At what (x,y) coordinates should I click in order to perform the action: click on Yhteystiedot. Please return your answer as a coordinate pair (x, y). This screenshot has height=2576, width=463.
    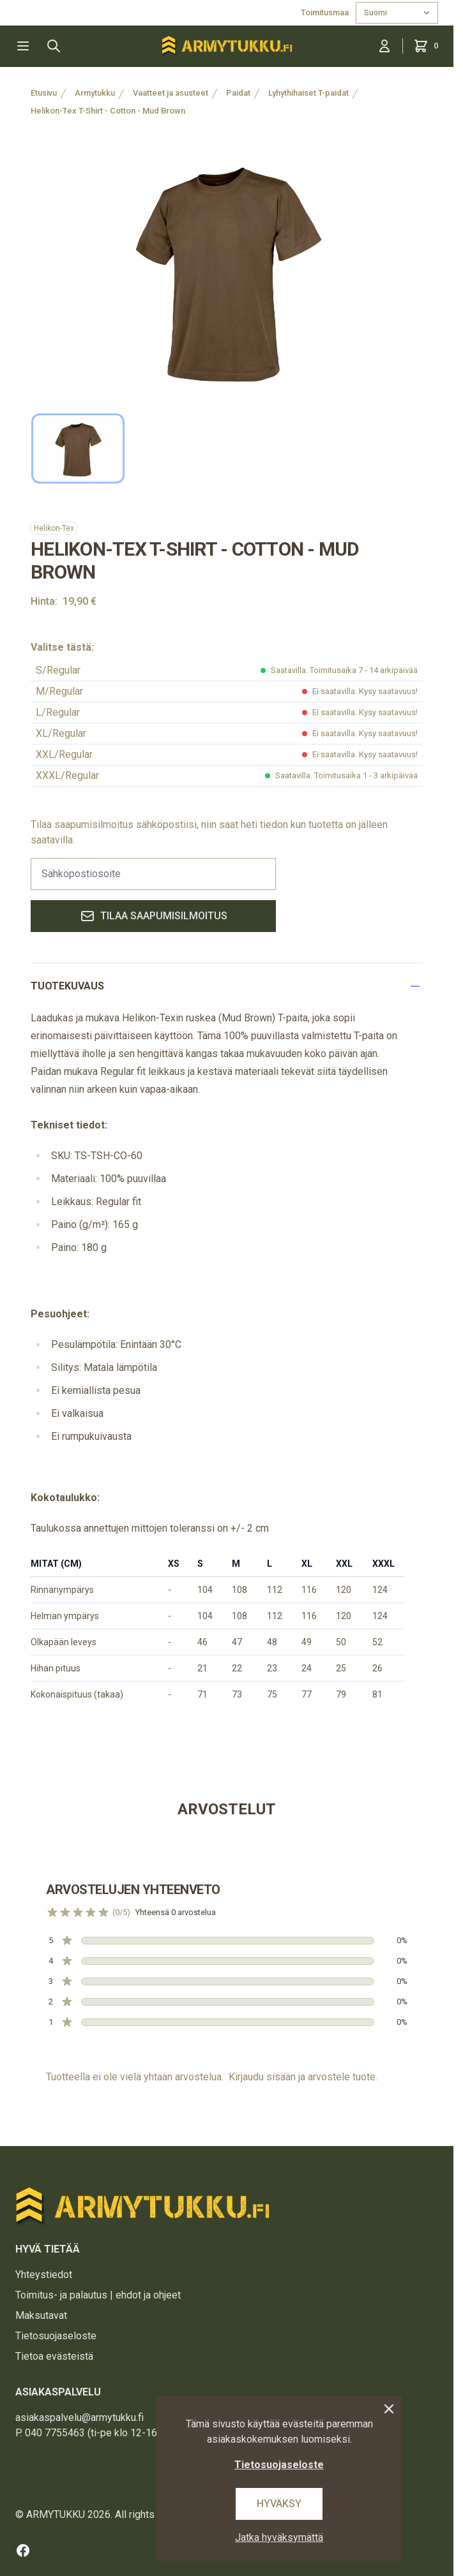
    Looking at the image, I should click on (43, 2275).